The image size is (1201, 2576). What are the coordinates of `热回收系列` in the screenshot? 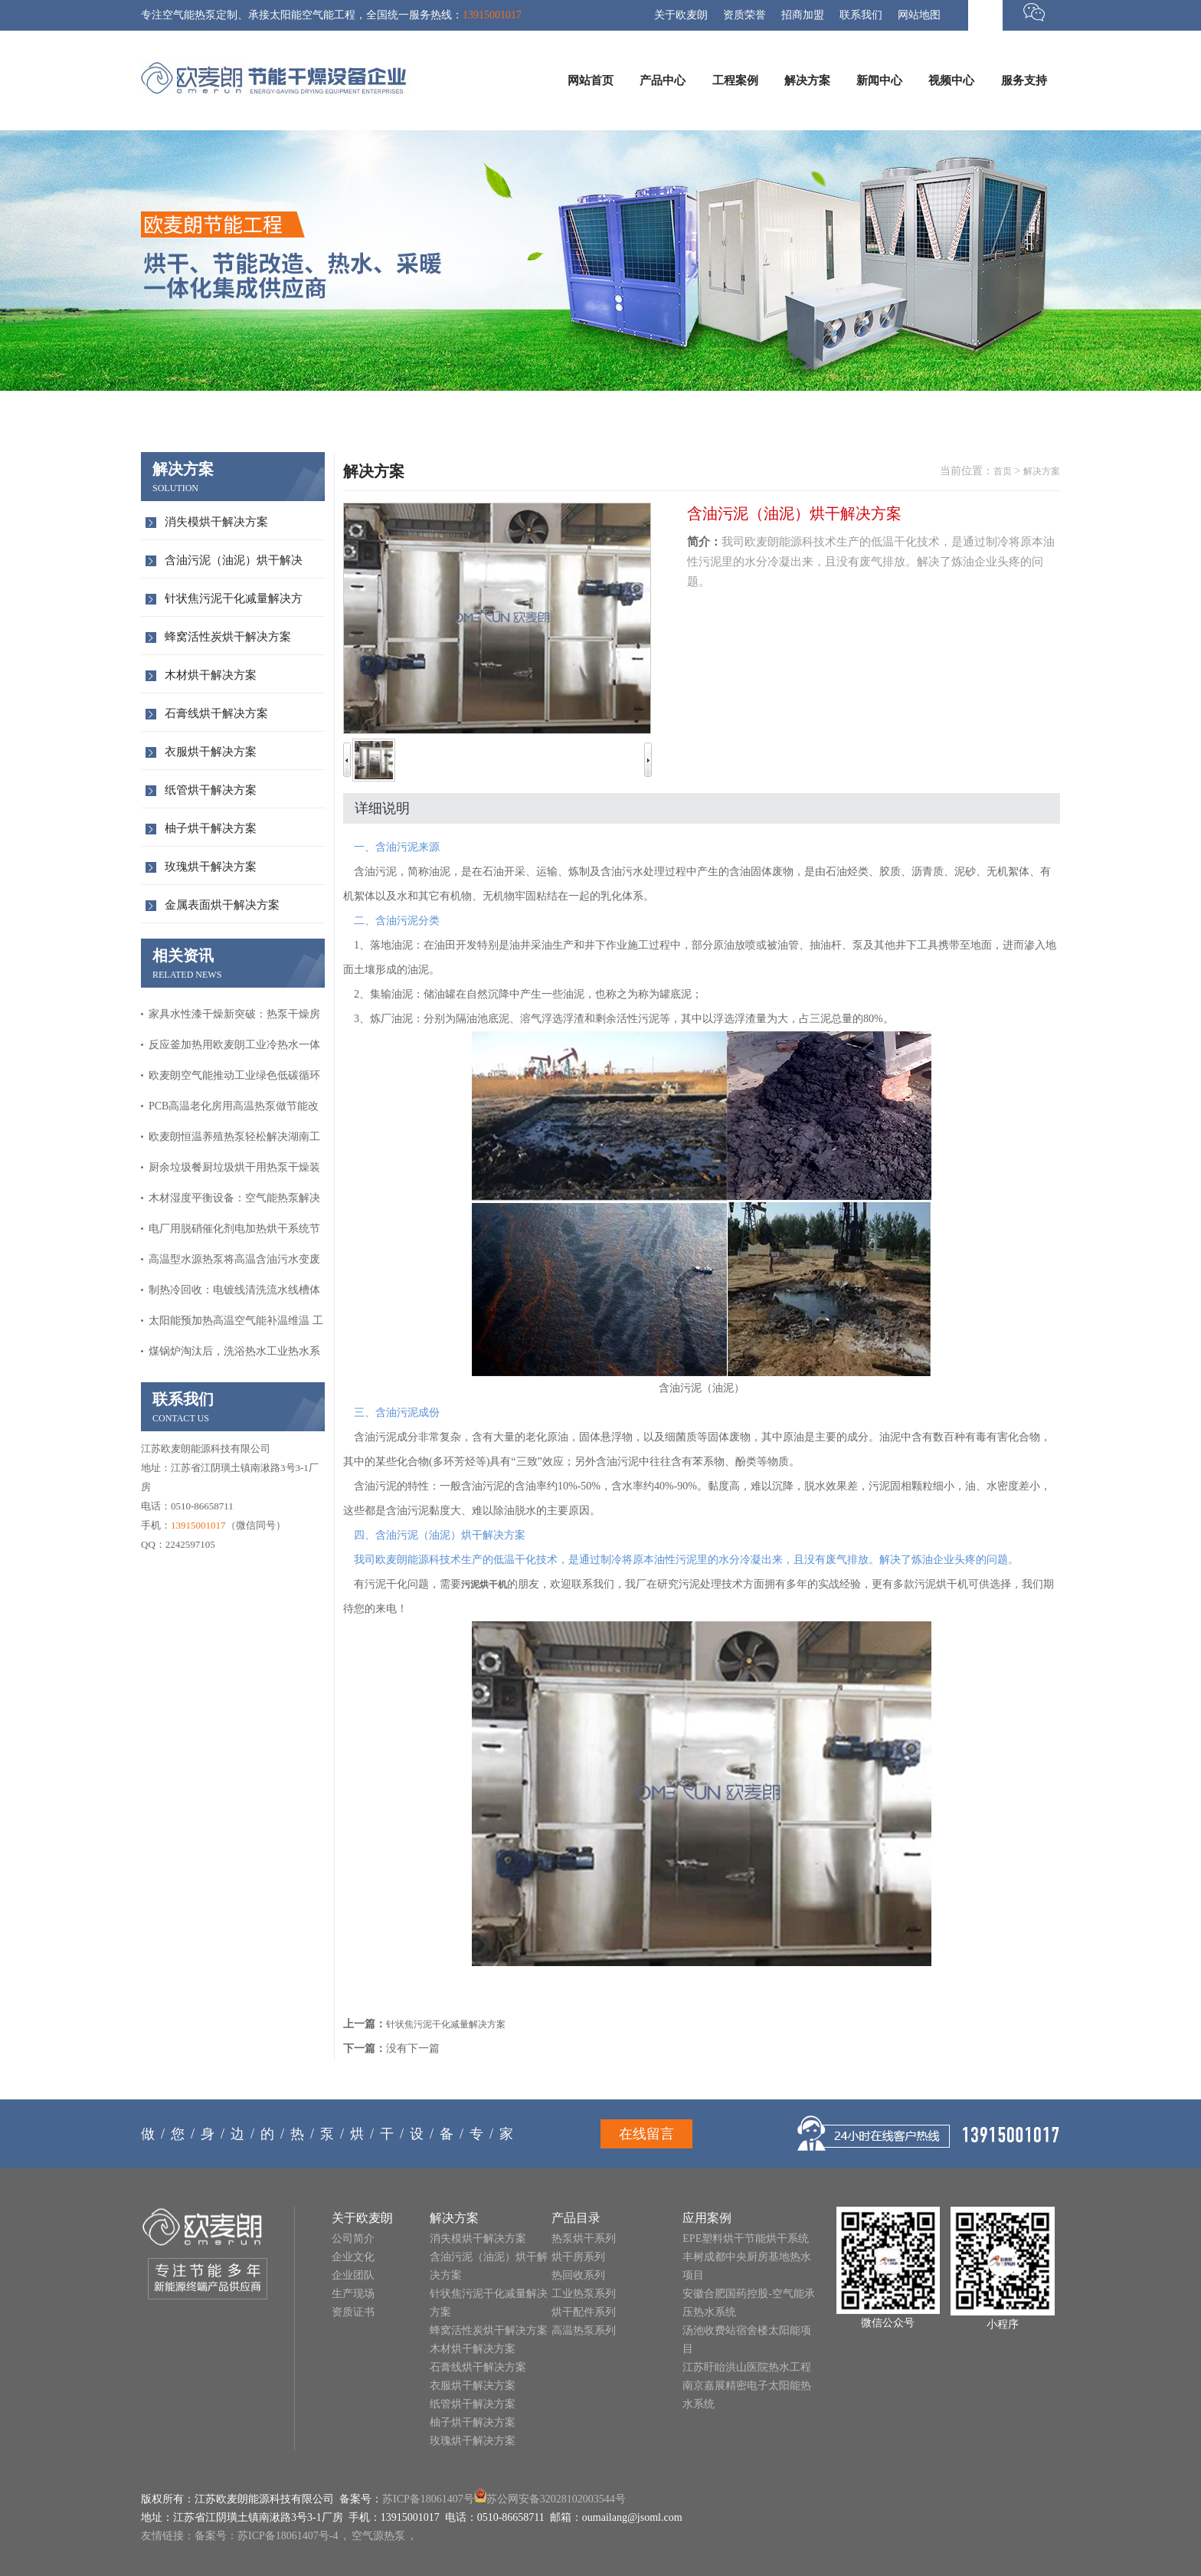 It's located at (578, 2275).